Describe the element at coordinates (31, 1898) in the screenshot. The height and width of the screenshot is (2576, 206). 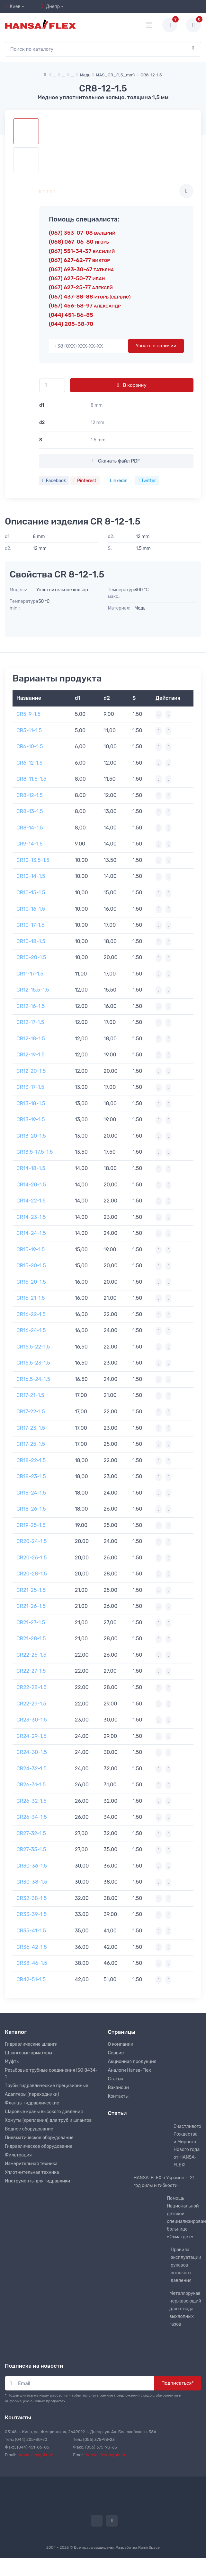
I see `CR32-38-1.5` at that location.